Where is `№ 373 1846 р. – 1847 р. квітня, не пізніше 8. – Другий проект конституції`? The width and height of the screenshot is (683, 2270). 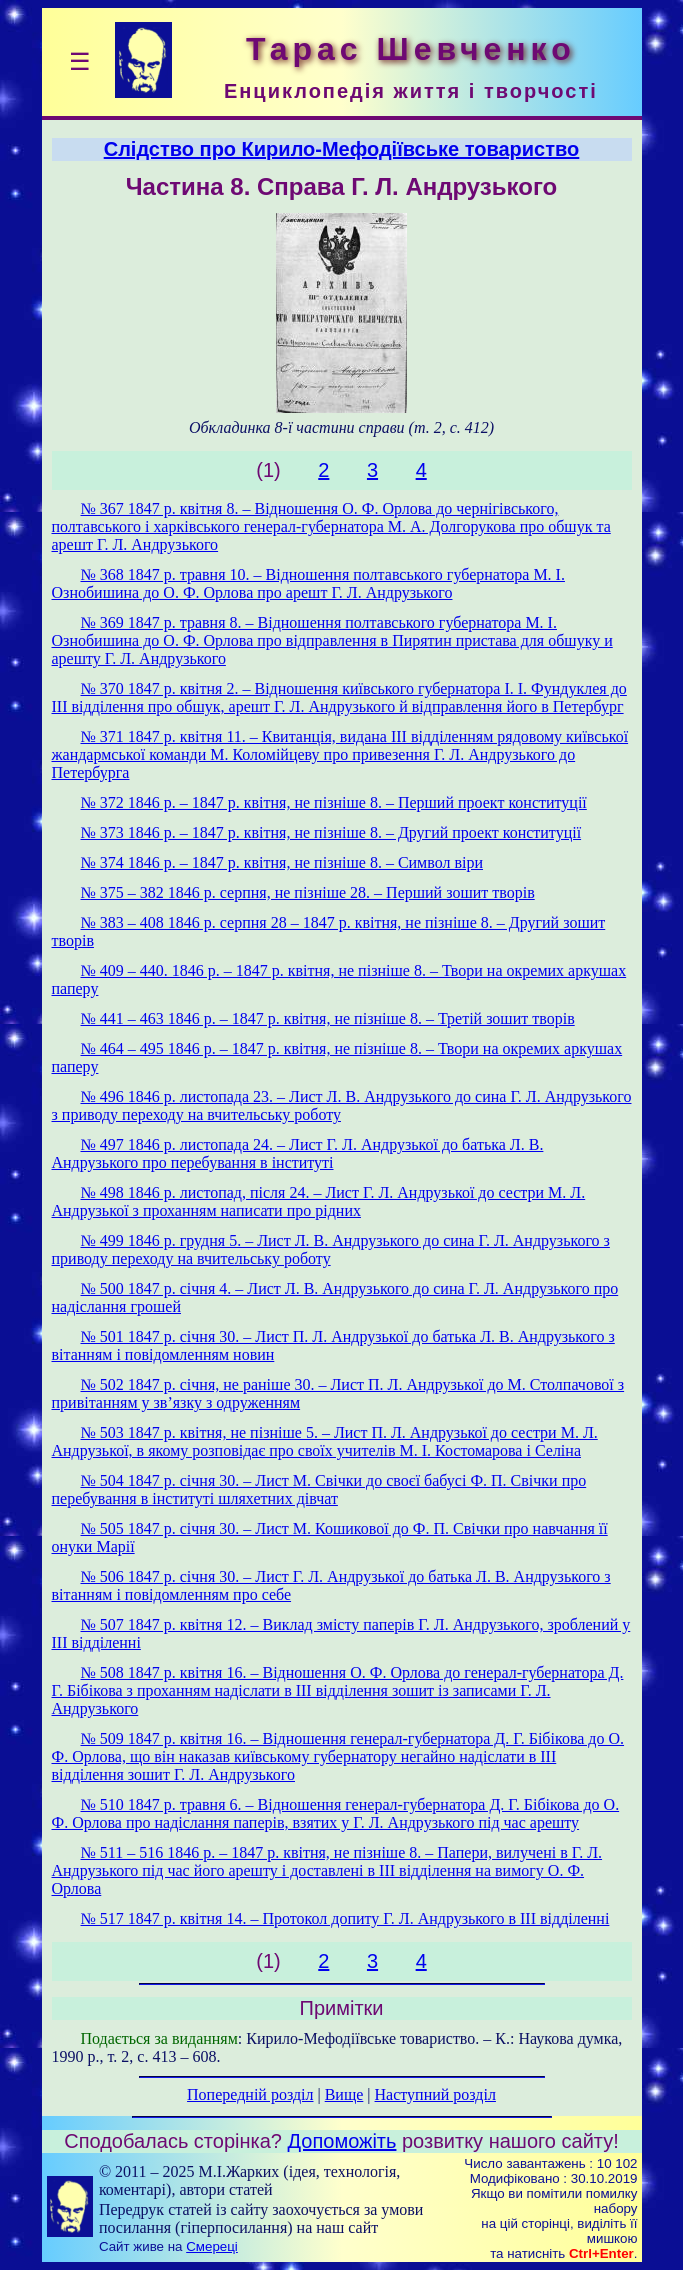 № 373 1846 р. – 1847 р. квітня, не пізніше 8. – Другий проект конституції is located at coordinates (331, 832).